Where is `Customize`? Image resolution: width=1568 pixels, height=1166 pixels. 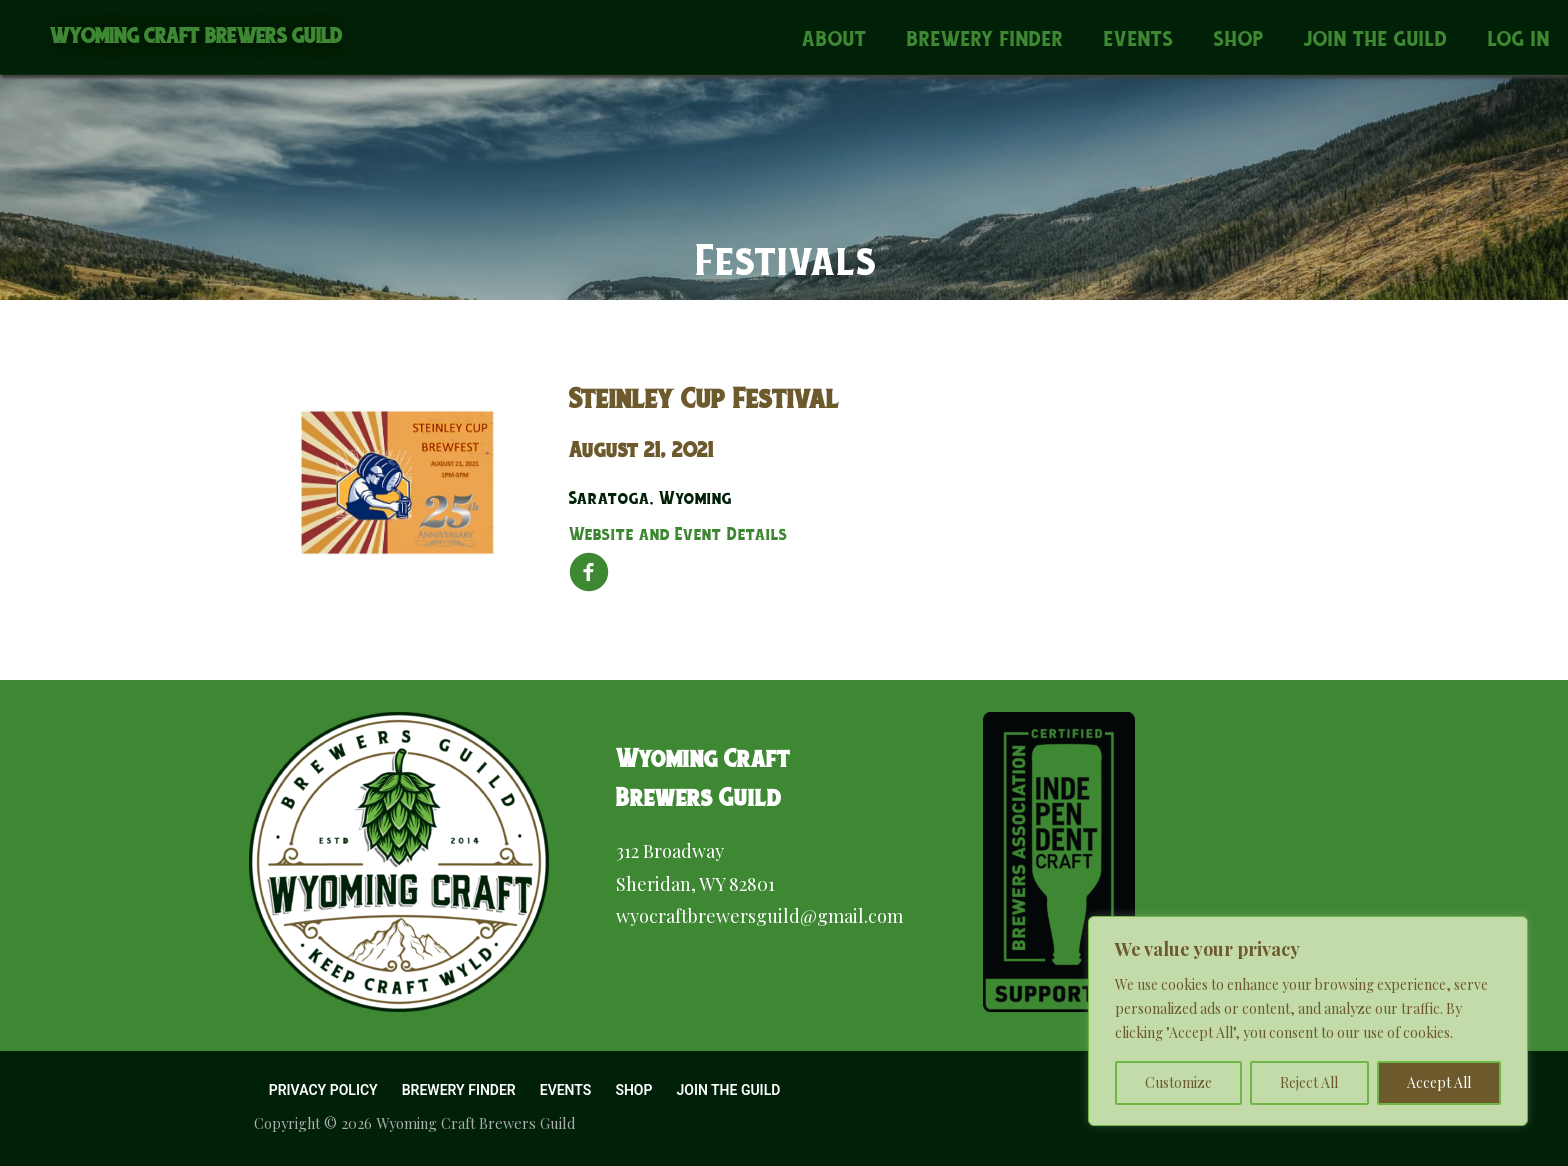
Customize is located at coordinates (1178, 1082).